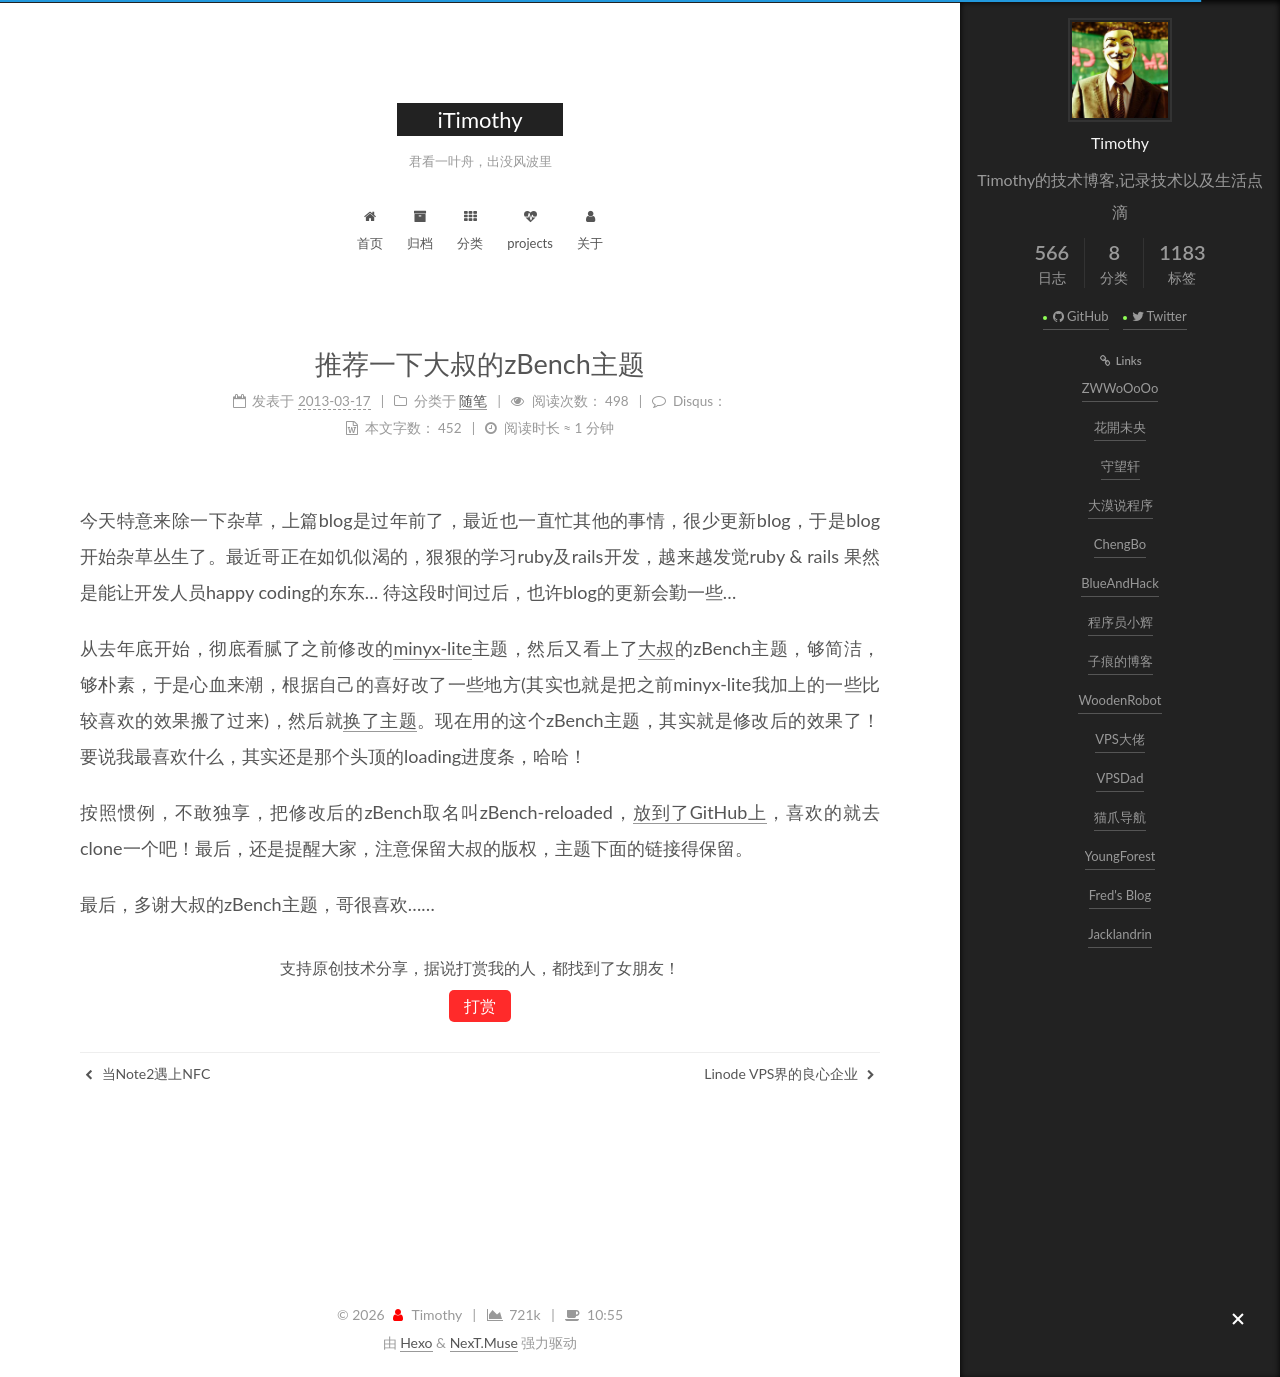  I want to click on GitHub, so click(1079, 316).